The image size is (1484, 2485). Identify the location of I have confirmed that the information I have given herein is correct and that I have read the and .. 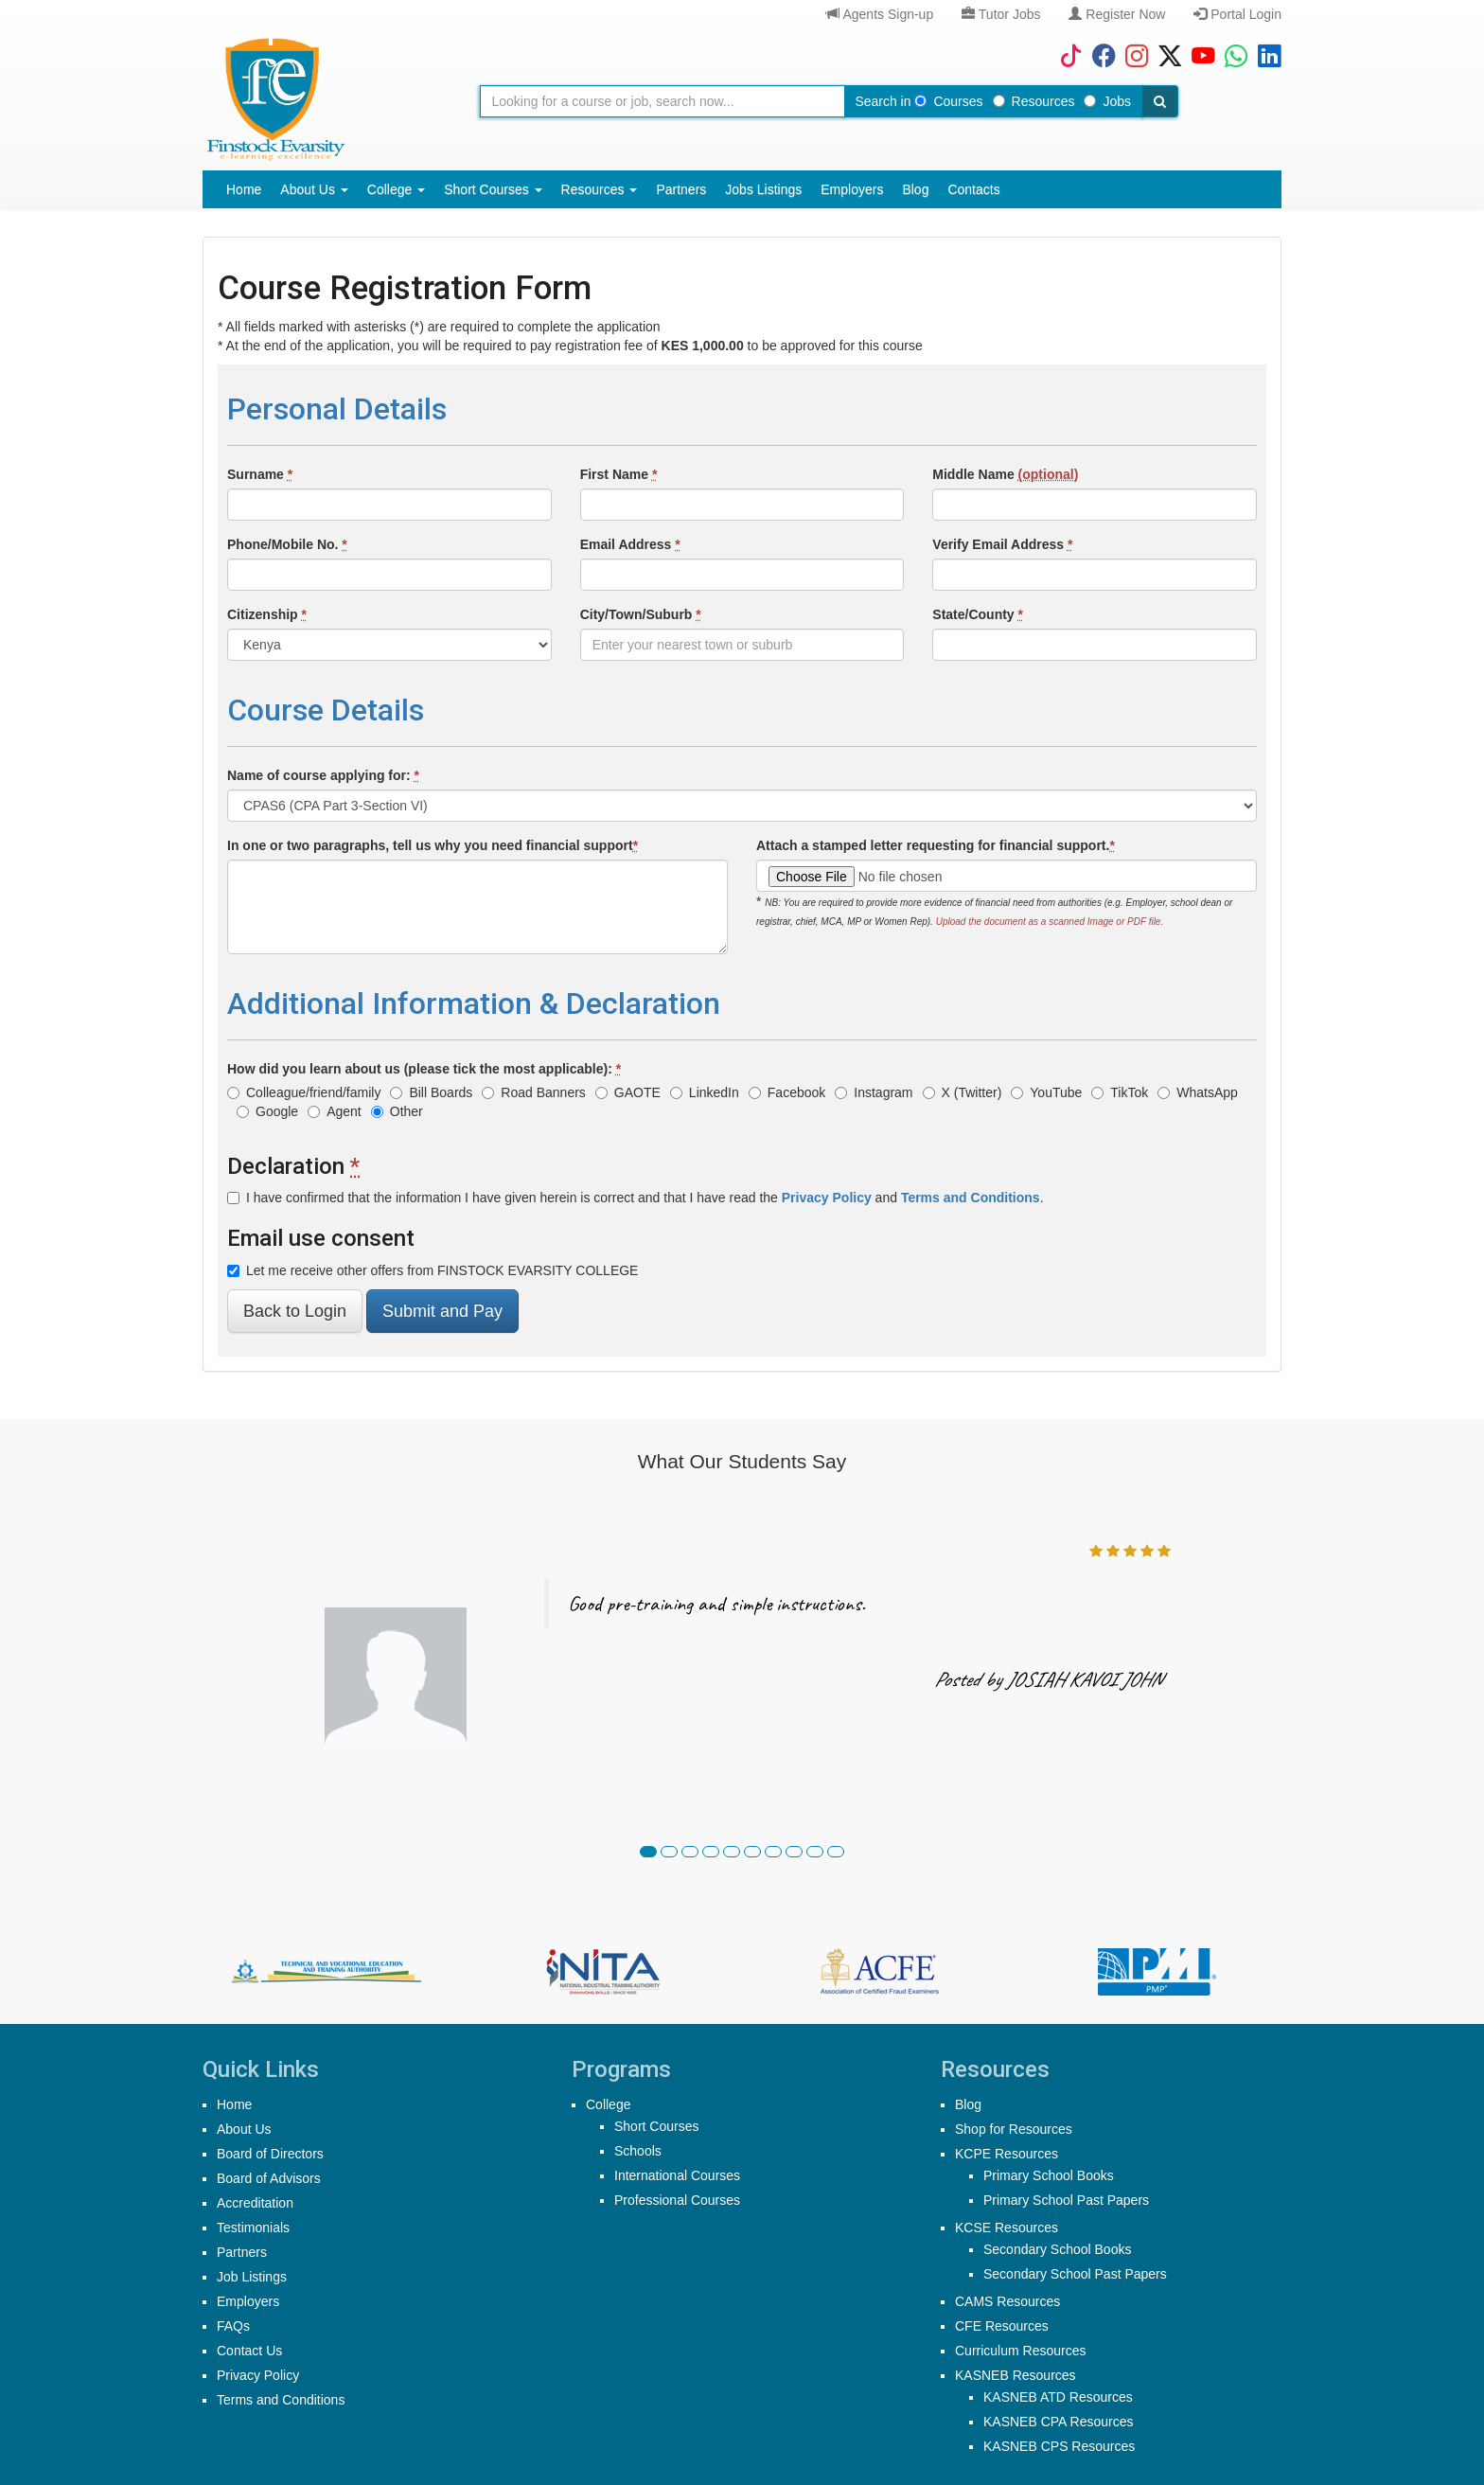
(635, 1197).